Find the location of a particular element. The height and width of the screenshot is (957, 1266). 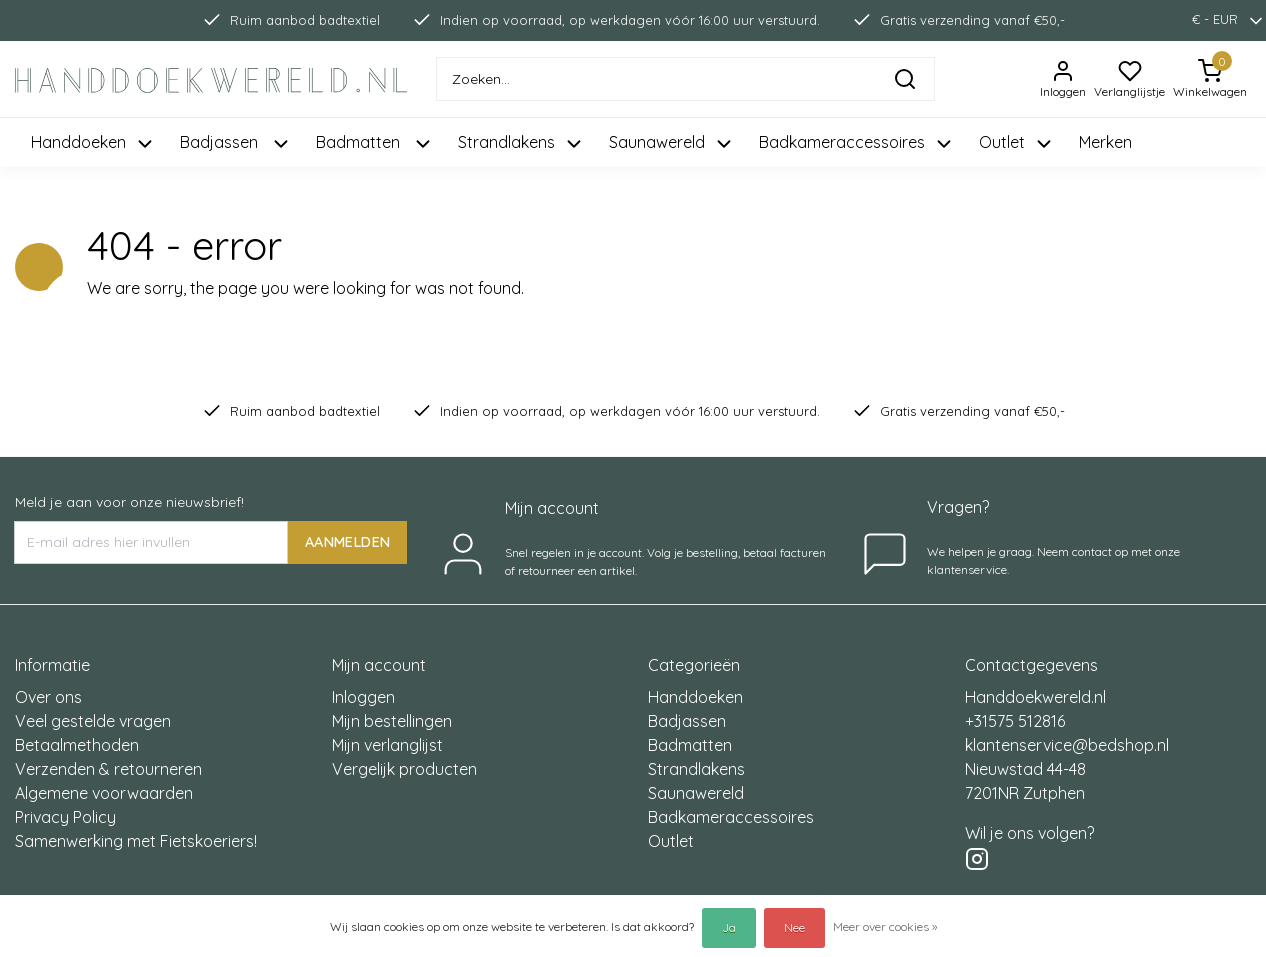

Meer over cookies » is located at coordinates (885, 926).